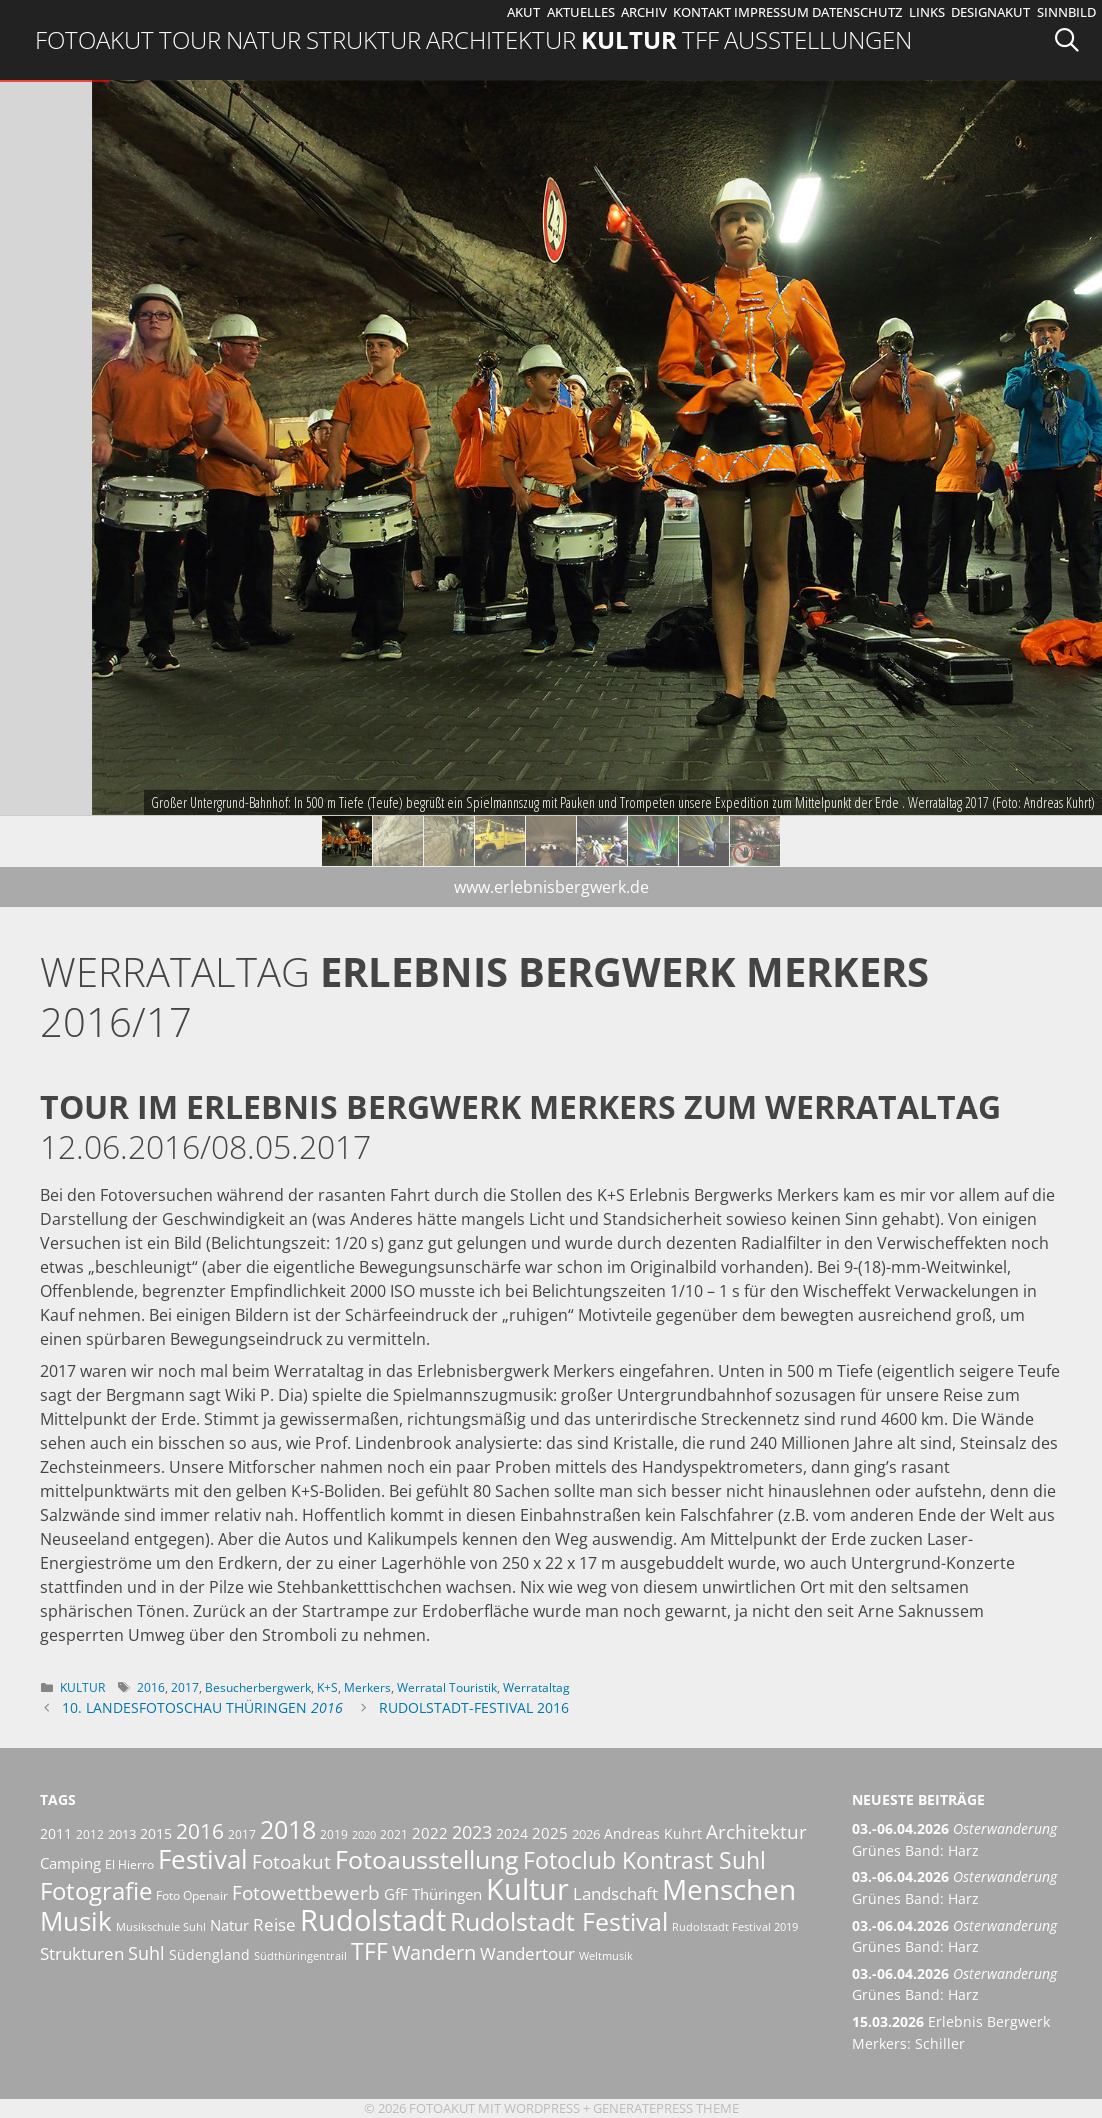 The image size is (1102, 2118). Describe the element at coordinates (300, 1956) in the screenshot. I see `Südthüringentrail [Südthüringentrail (5 Einträge)]` at that location.